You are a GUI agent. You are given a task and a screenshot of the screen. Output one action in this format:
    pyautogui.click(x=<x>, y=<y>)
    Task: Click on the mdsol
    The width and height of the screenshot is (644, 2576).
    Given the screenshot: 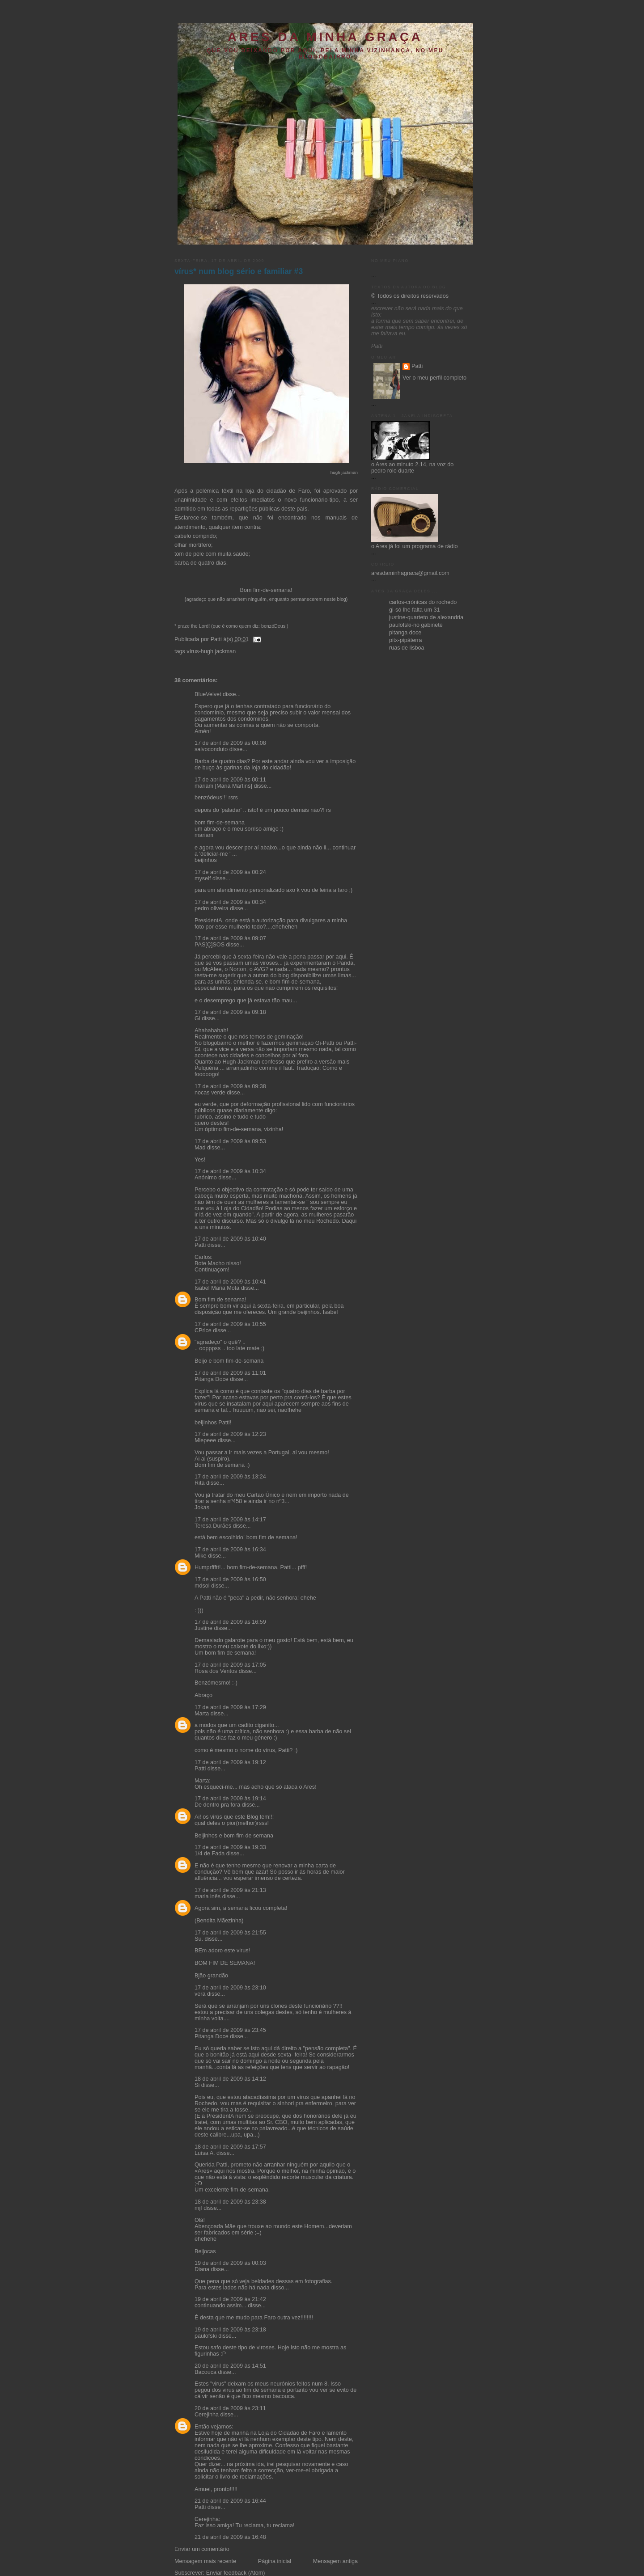 What is the action you would take?
    pyautogui.click(x=202, y=1586)
    